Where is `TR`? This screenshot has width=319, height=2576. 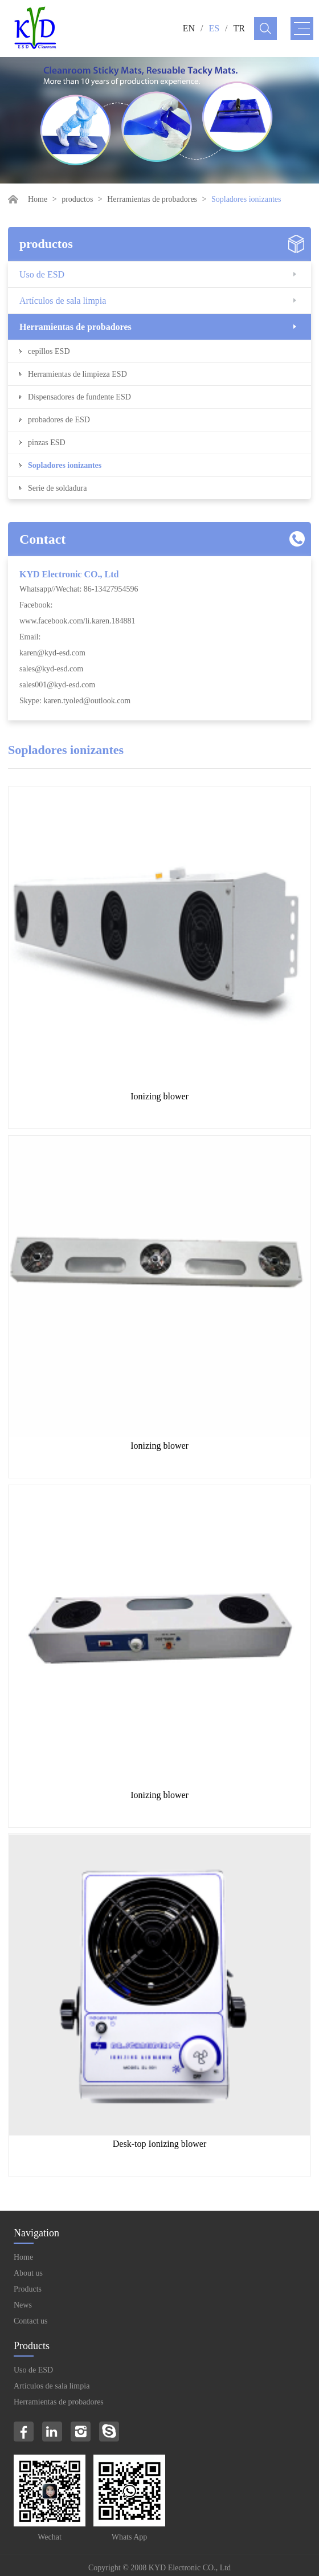 TR is located at coordinates (239, 28).